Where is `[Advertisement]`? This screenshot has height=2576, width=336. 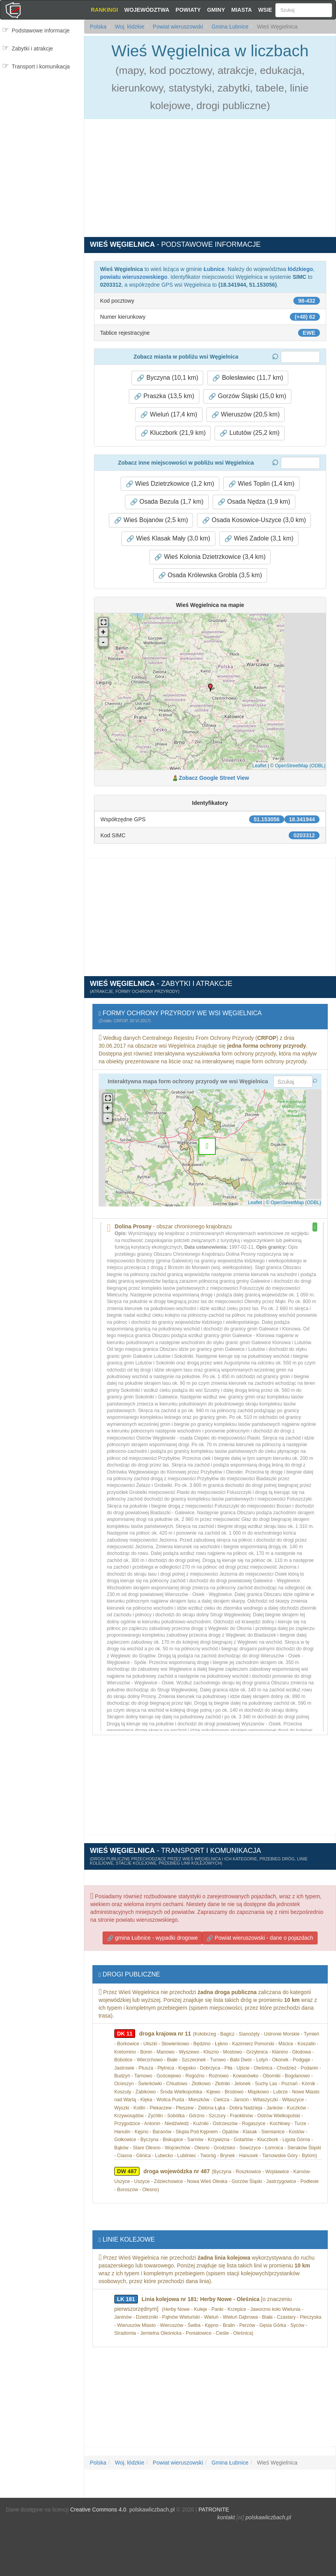 [Advertisement] is located at coordinates (42, 122).